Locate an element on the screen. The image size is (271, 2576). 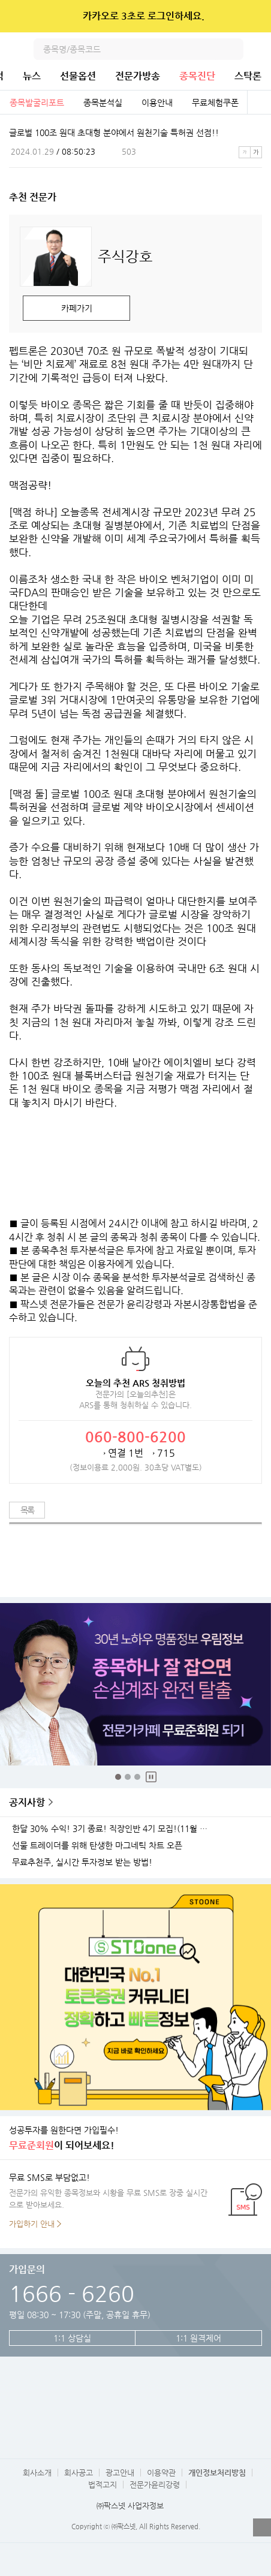
㈜팍스넷 사업자정보 is located at coordinates (130, 2505).